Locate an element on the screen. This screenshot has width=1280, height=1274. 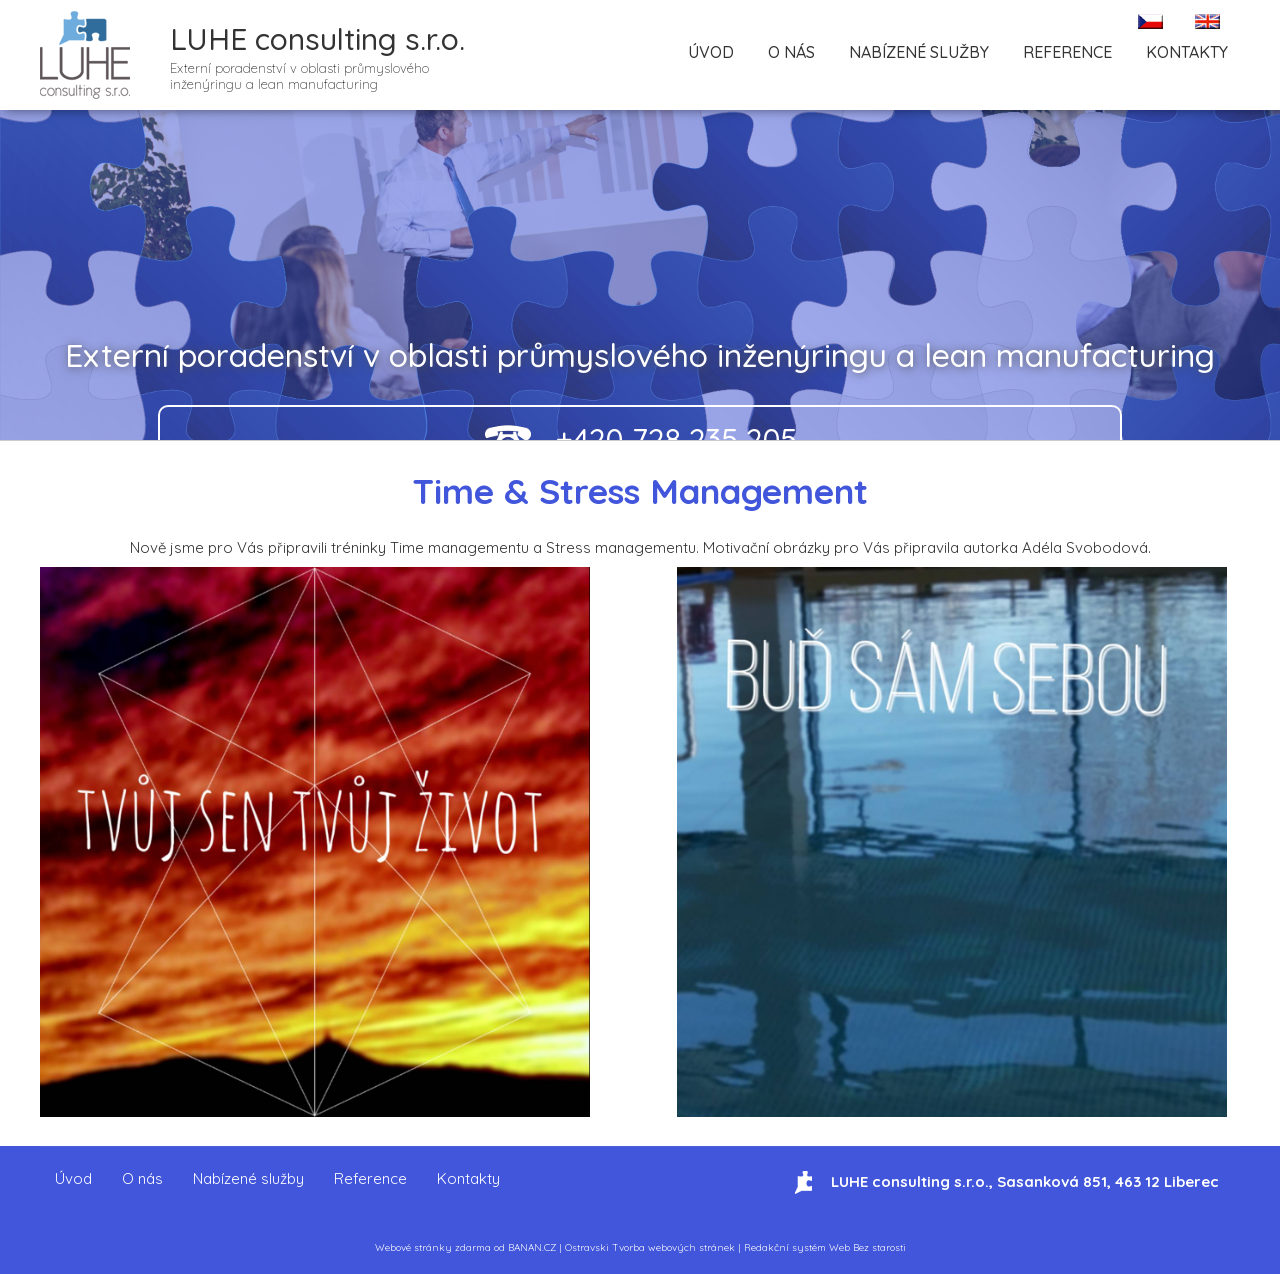
Úvod is located at coordinates (711, 52).